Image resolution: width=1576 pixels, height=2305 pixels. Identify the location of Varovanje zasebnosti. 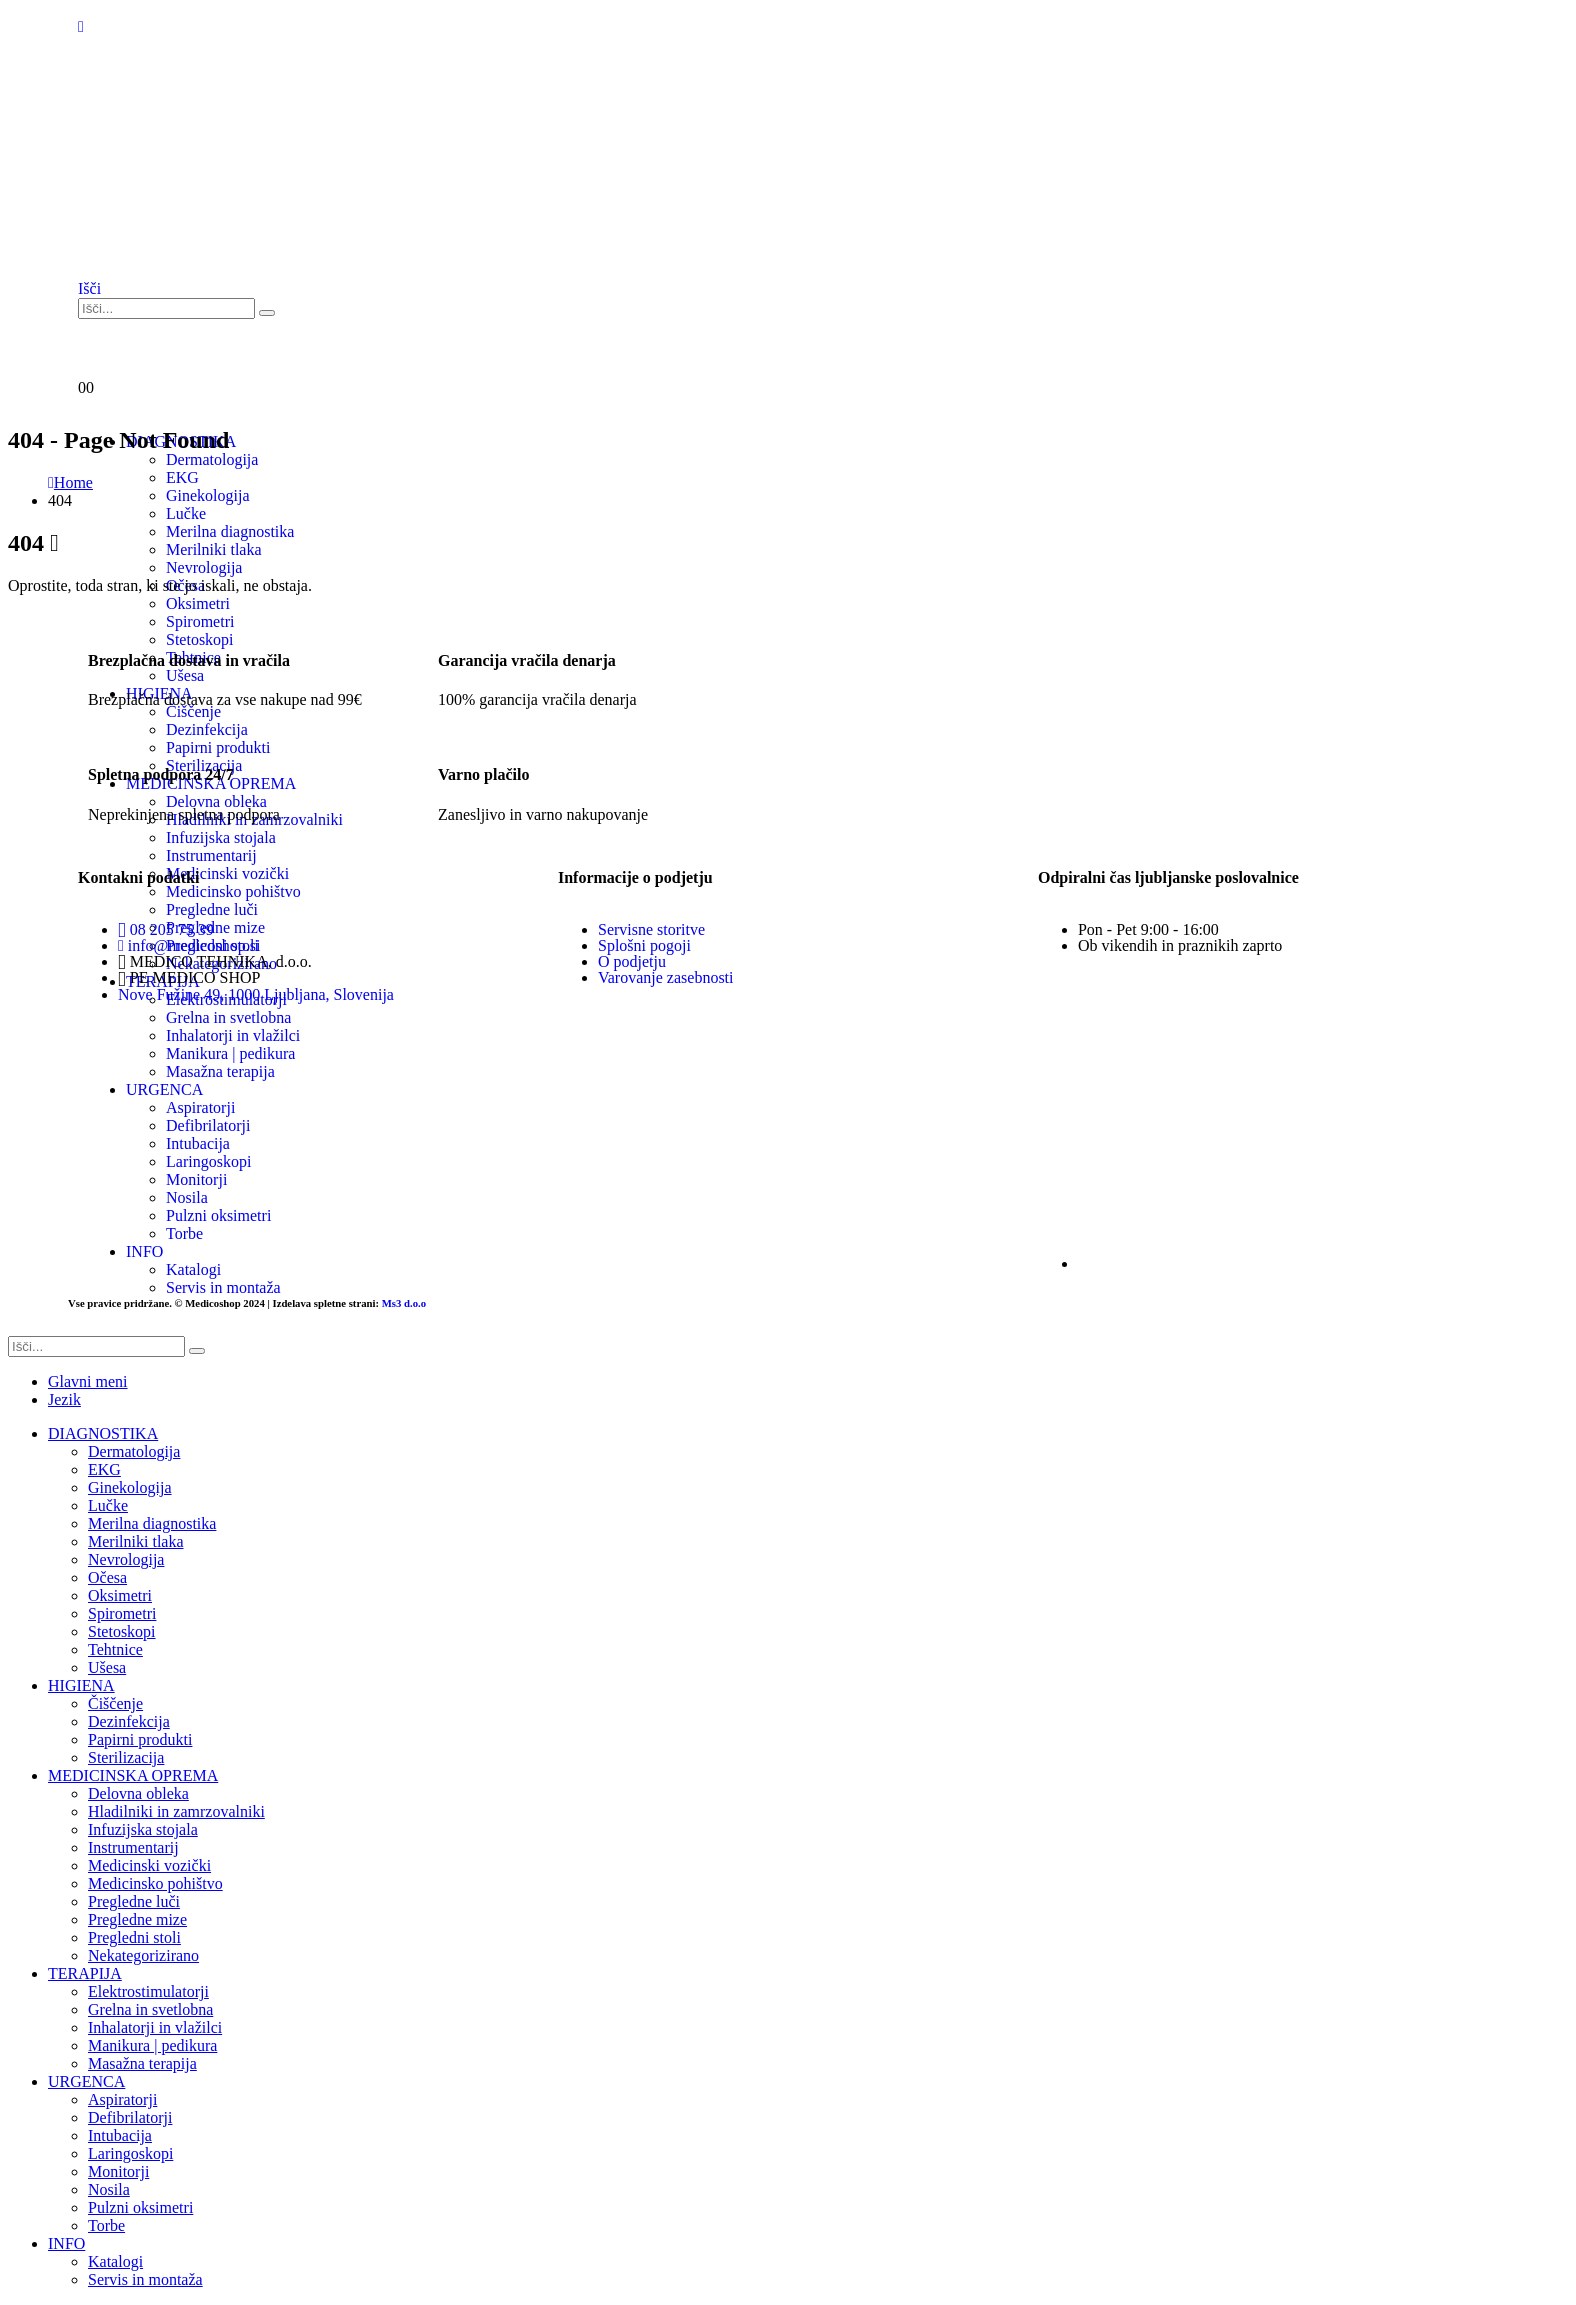
(666, 977).